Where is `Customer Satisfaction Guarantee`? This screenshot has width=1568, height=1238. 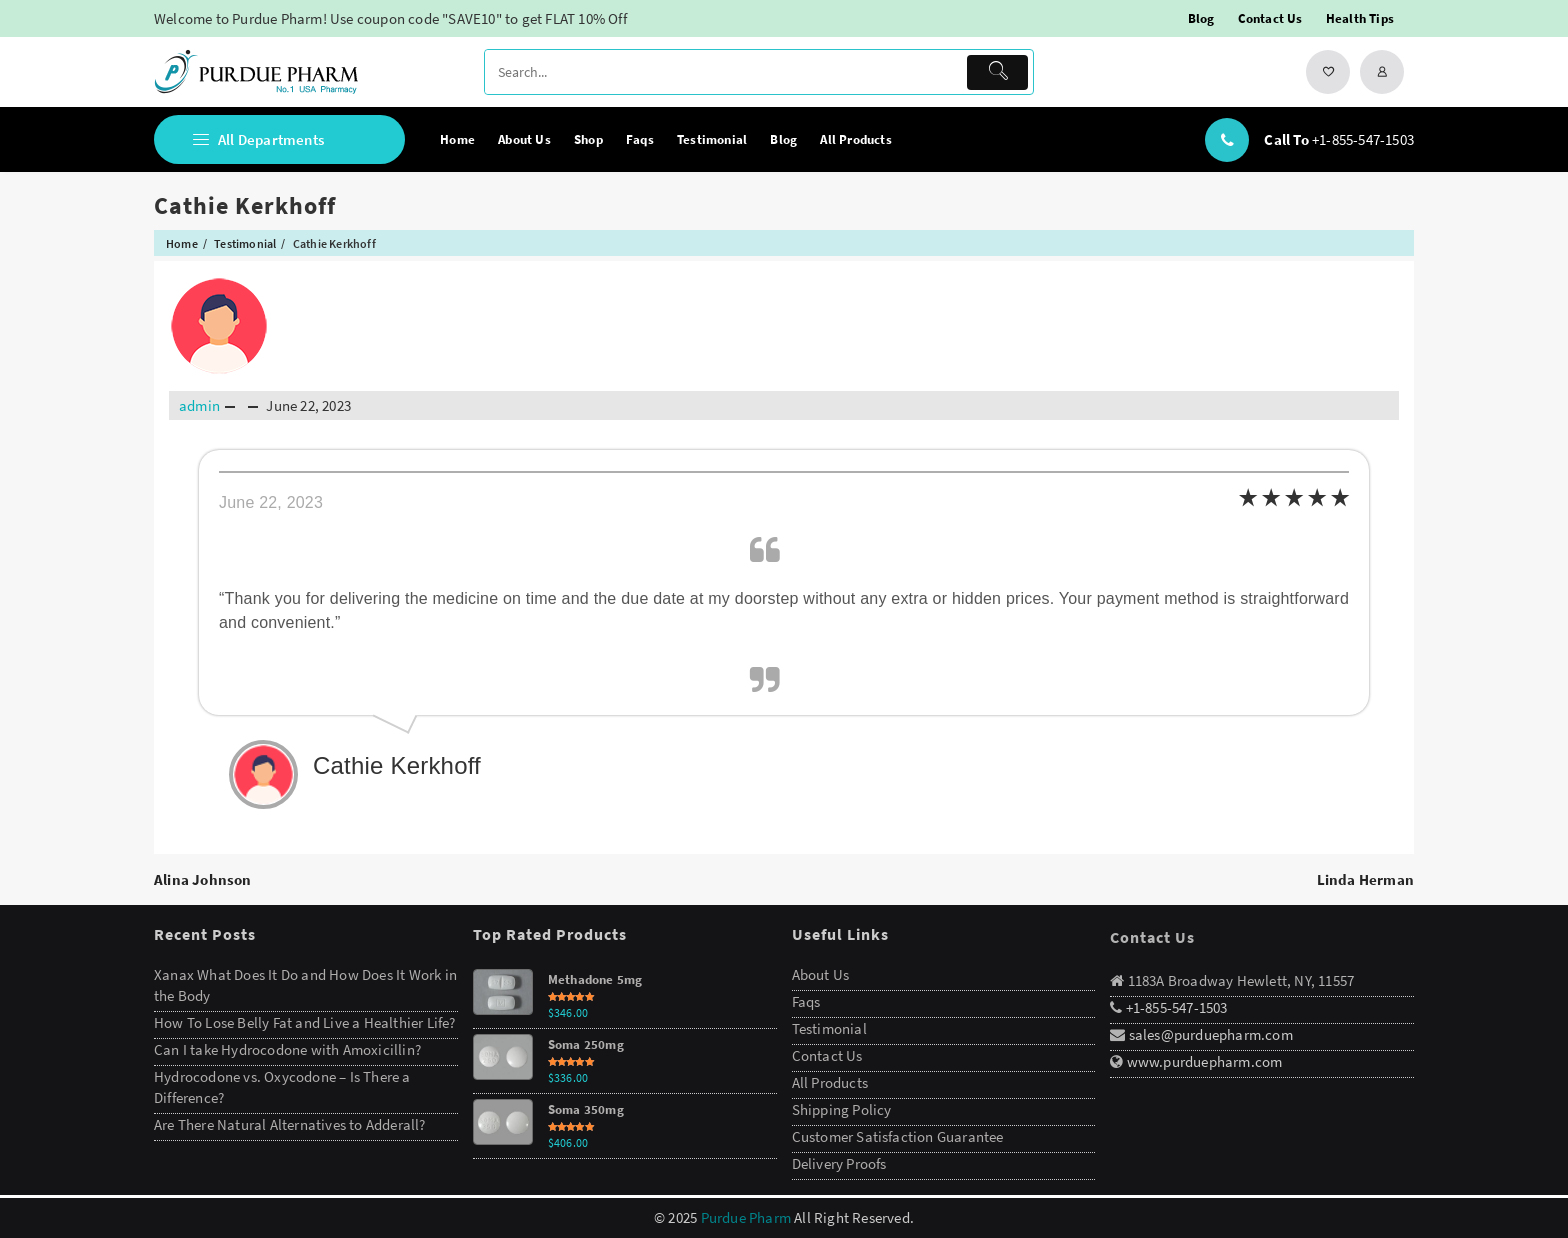
Customer Satisfaction Guarantee is located at coordinates (898, 1136).